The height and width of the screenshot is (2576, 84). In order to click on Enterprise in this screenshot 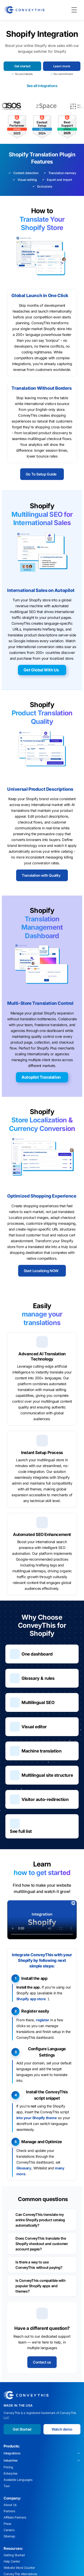, I will do `click(10, 2473)`.